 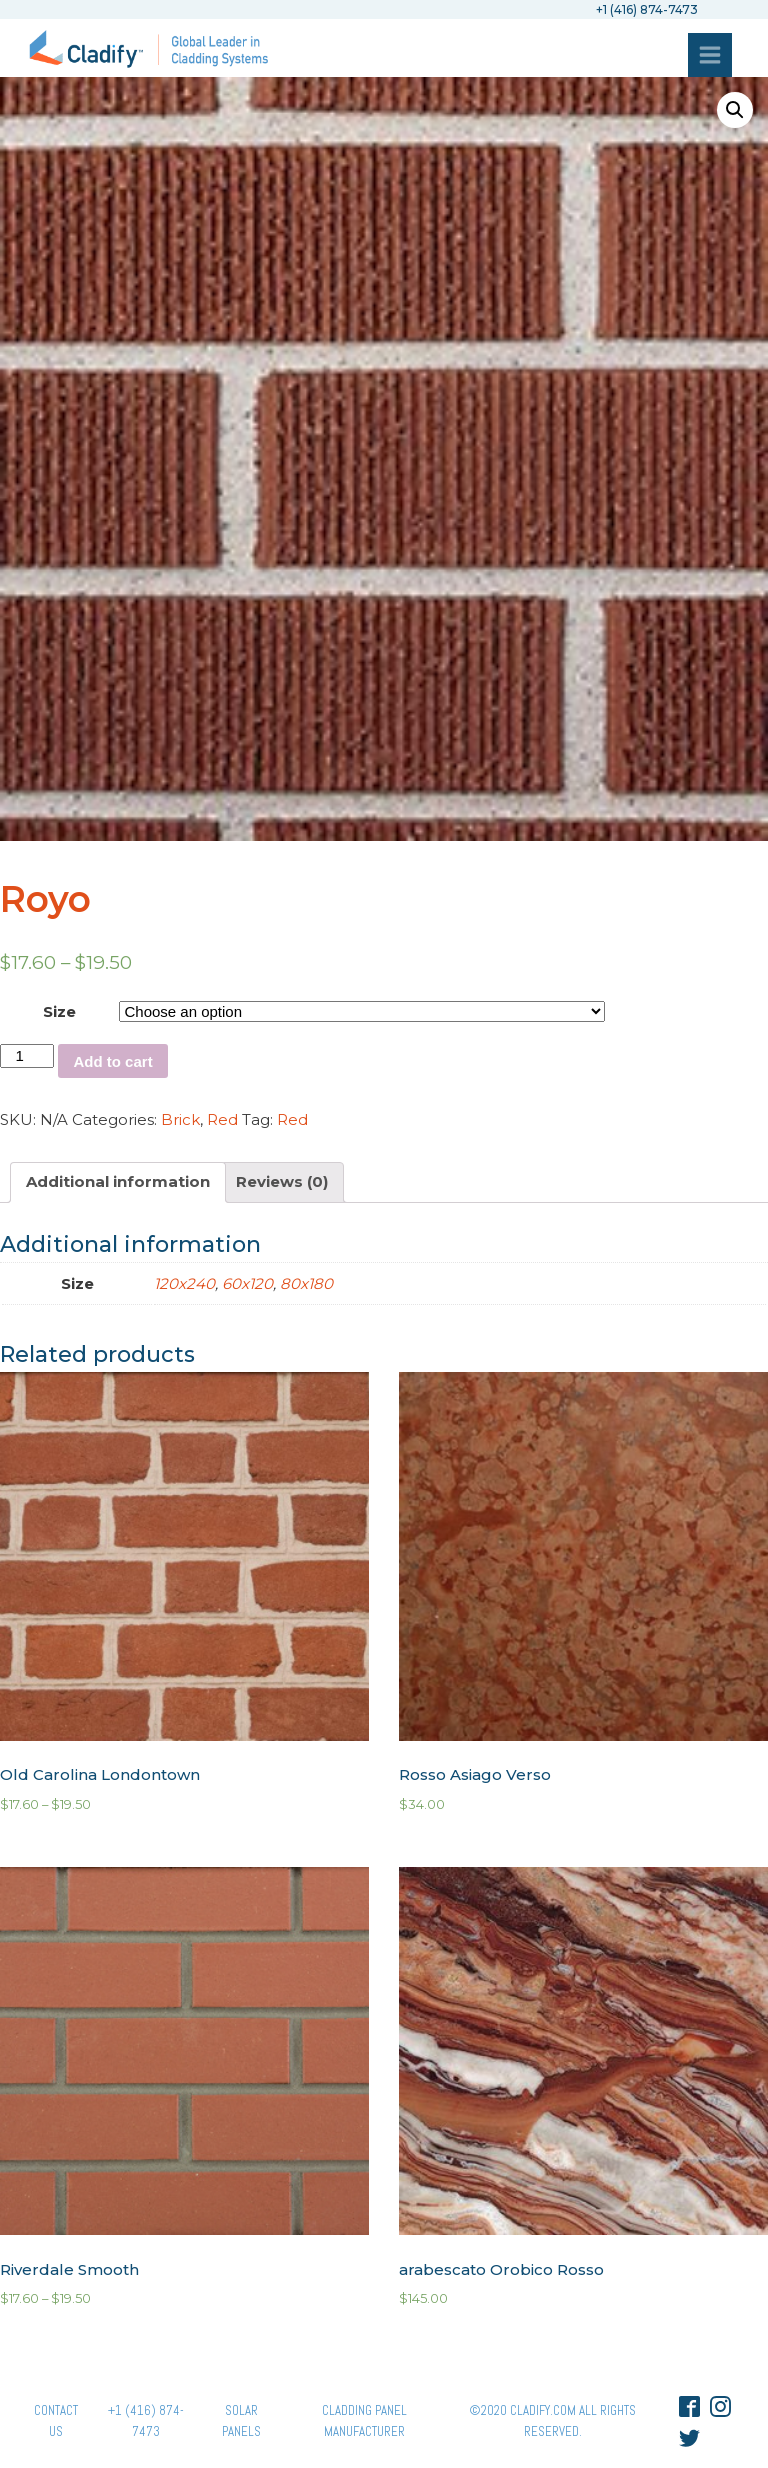 What do you see at coordinates (364, 2421) in the screenshot?
I see `Cladding Panel ManufacturER` at bounding box center [364, 2421].